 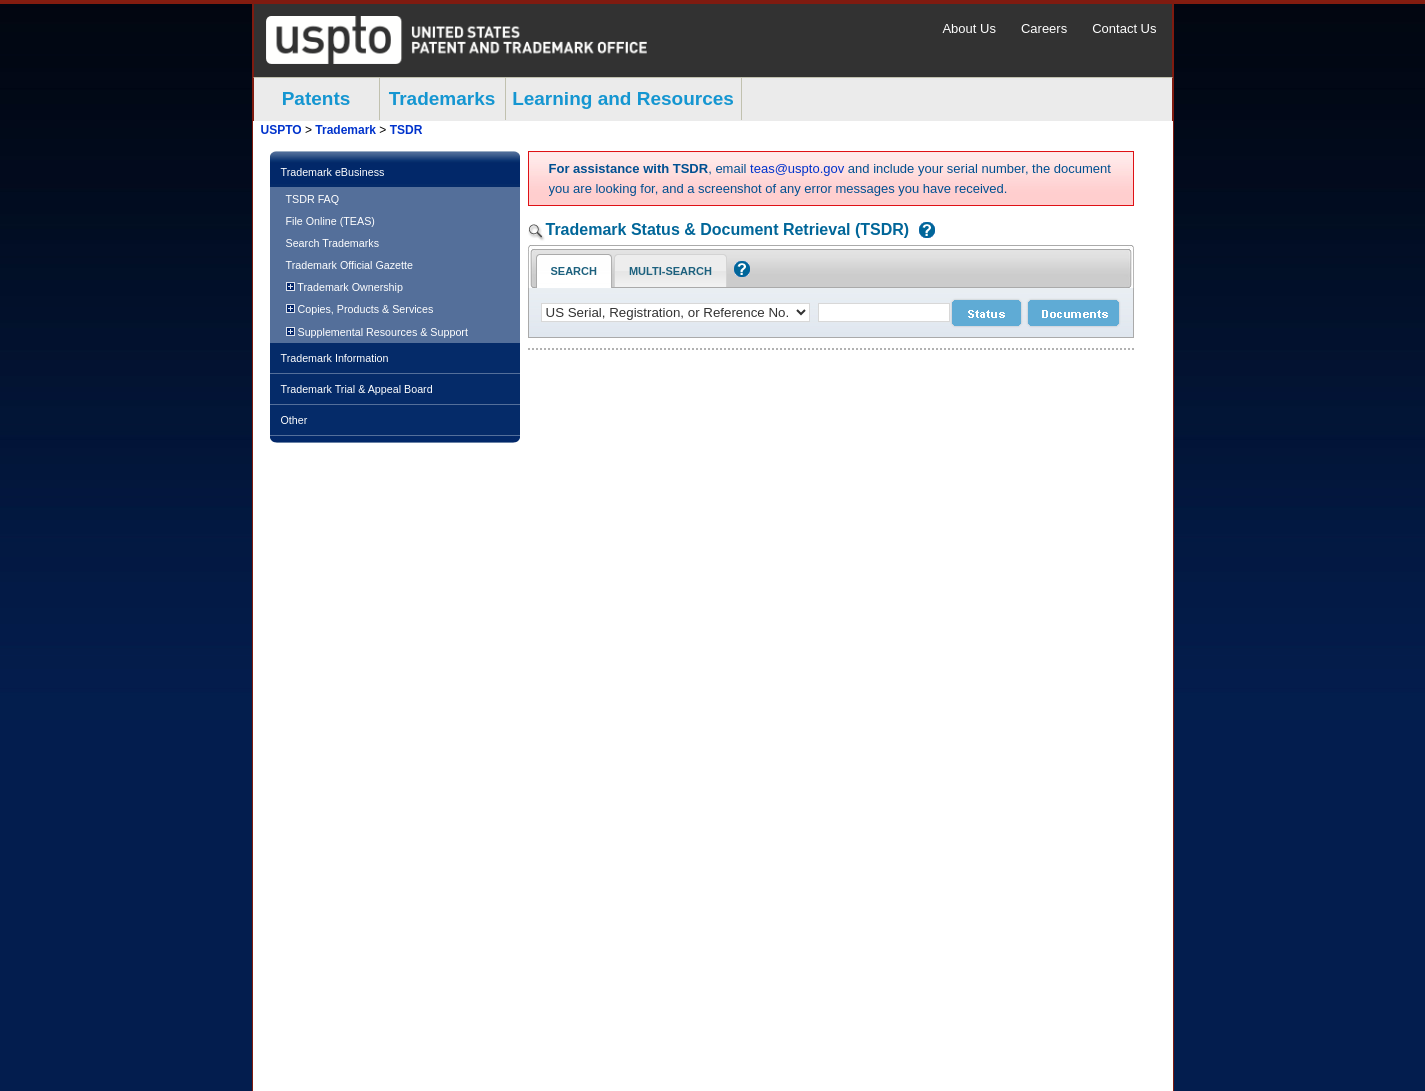 I want to click on Trademark, so click(x=345, y=130).